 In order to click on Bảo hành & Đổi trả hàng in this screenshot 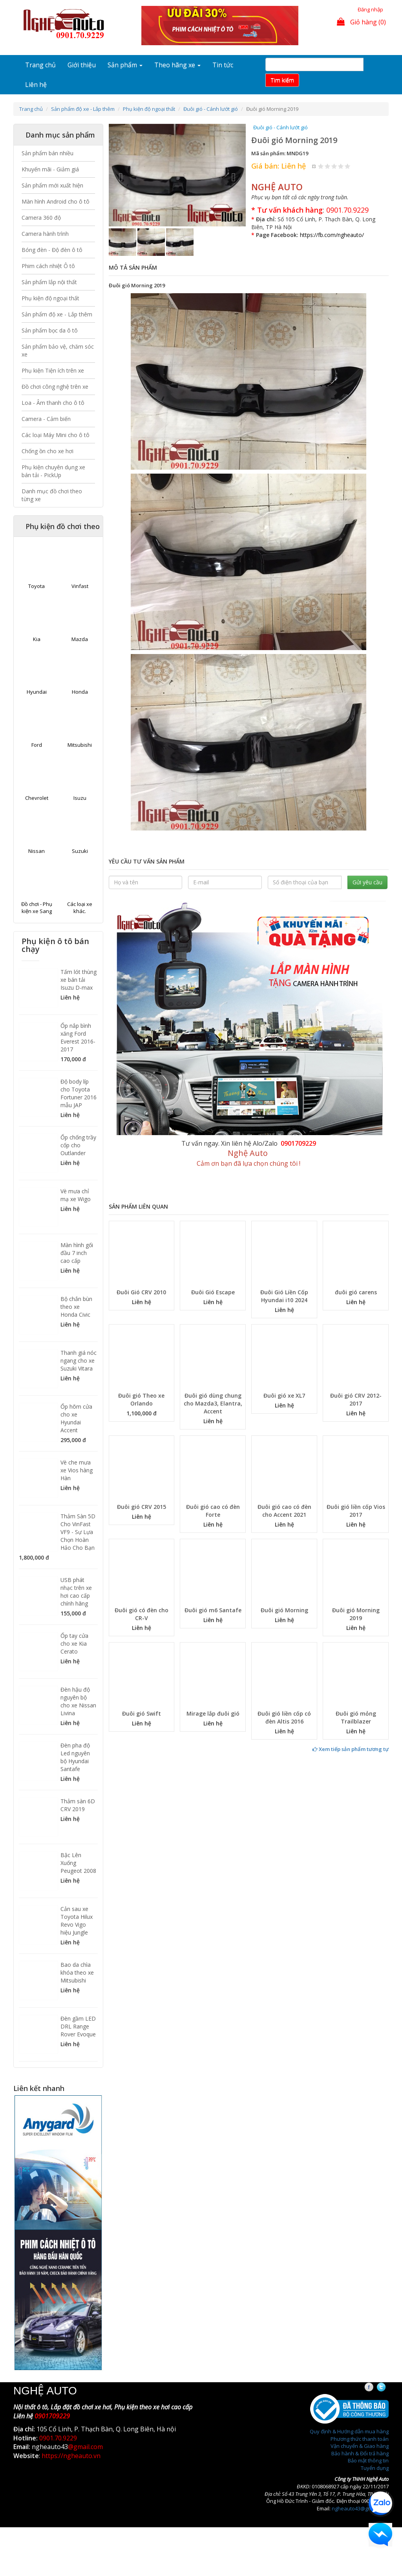, I will do `click(360, 2453)`.